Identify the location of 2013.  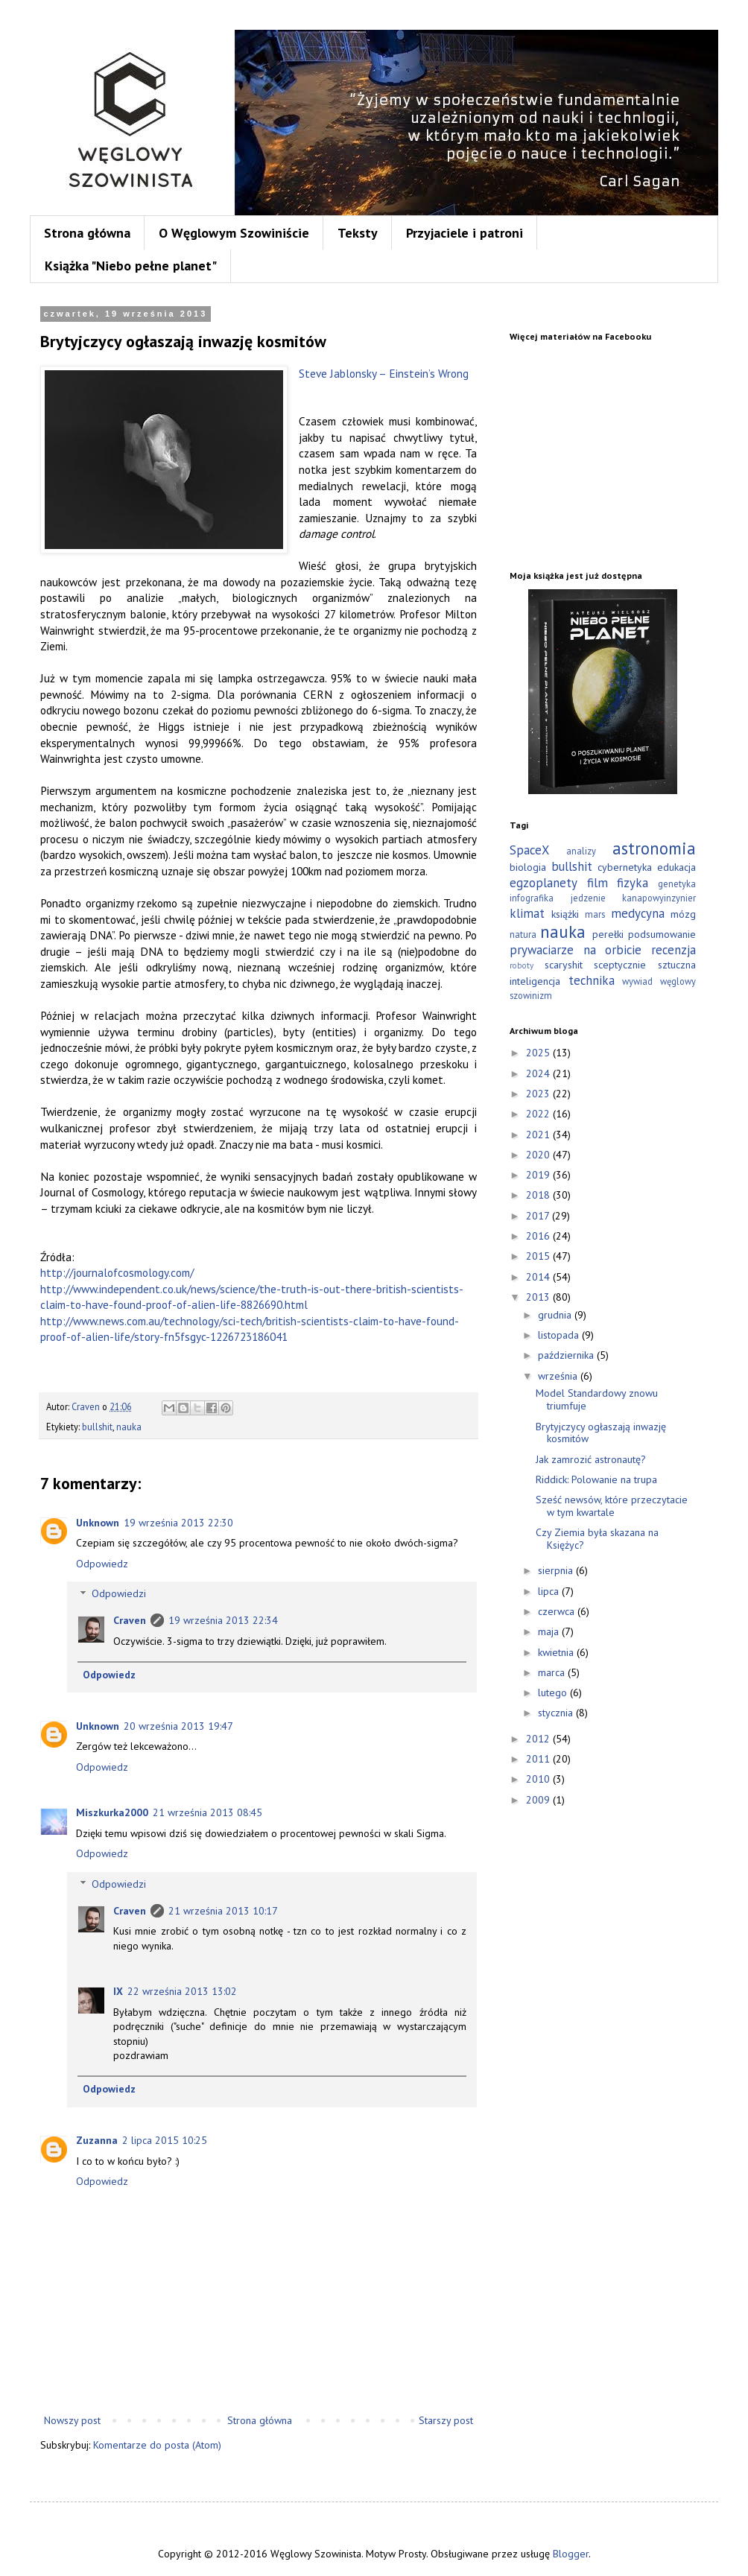
(539, 1297).